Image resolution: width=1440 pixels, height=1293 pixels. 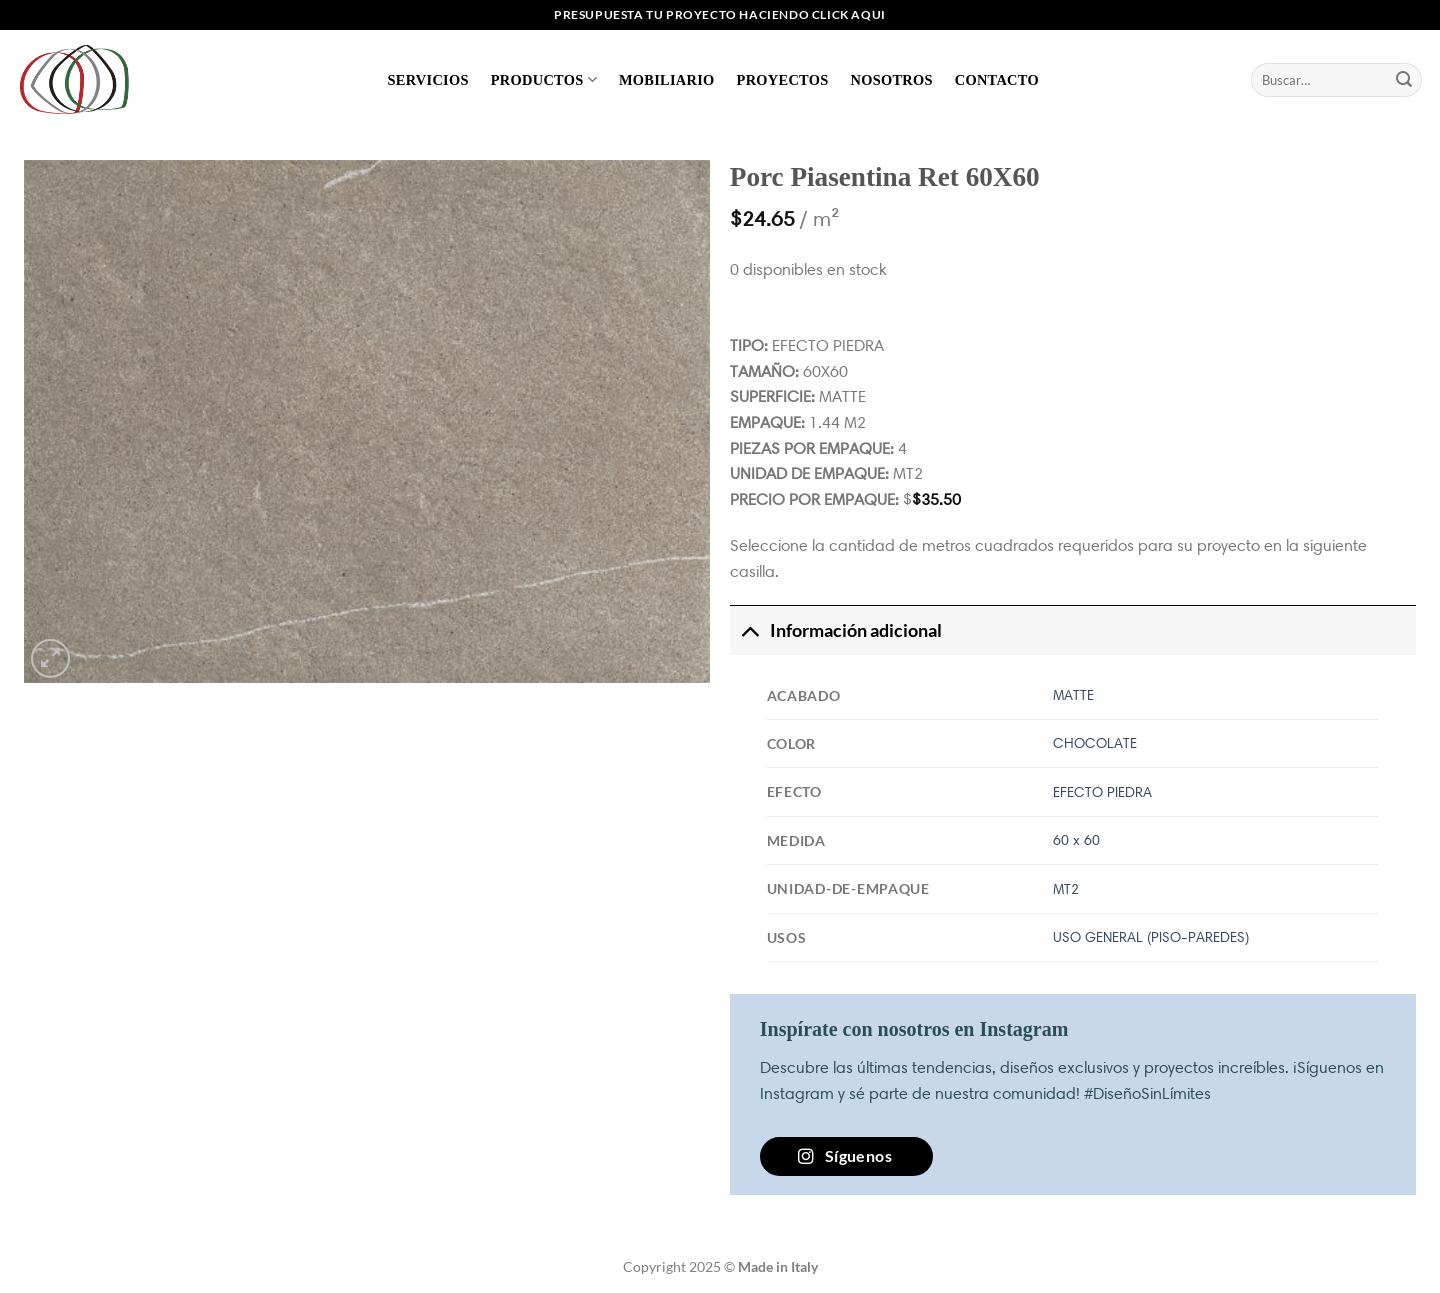 What do you see at coordinates (1102, 792) in the screenshot?
I see `EFECTO PIEDRA` at bounding box center [1102, 792].